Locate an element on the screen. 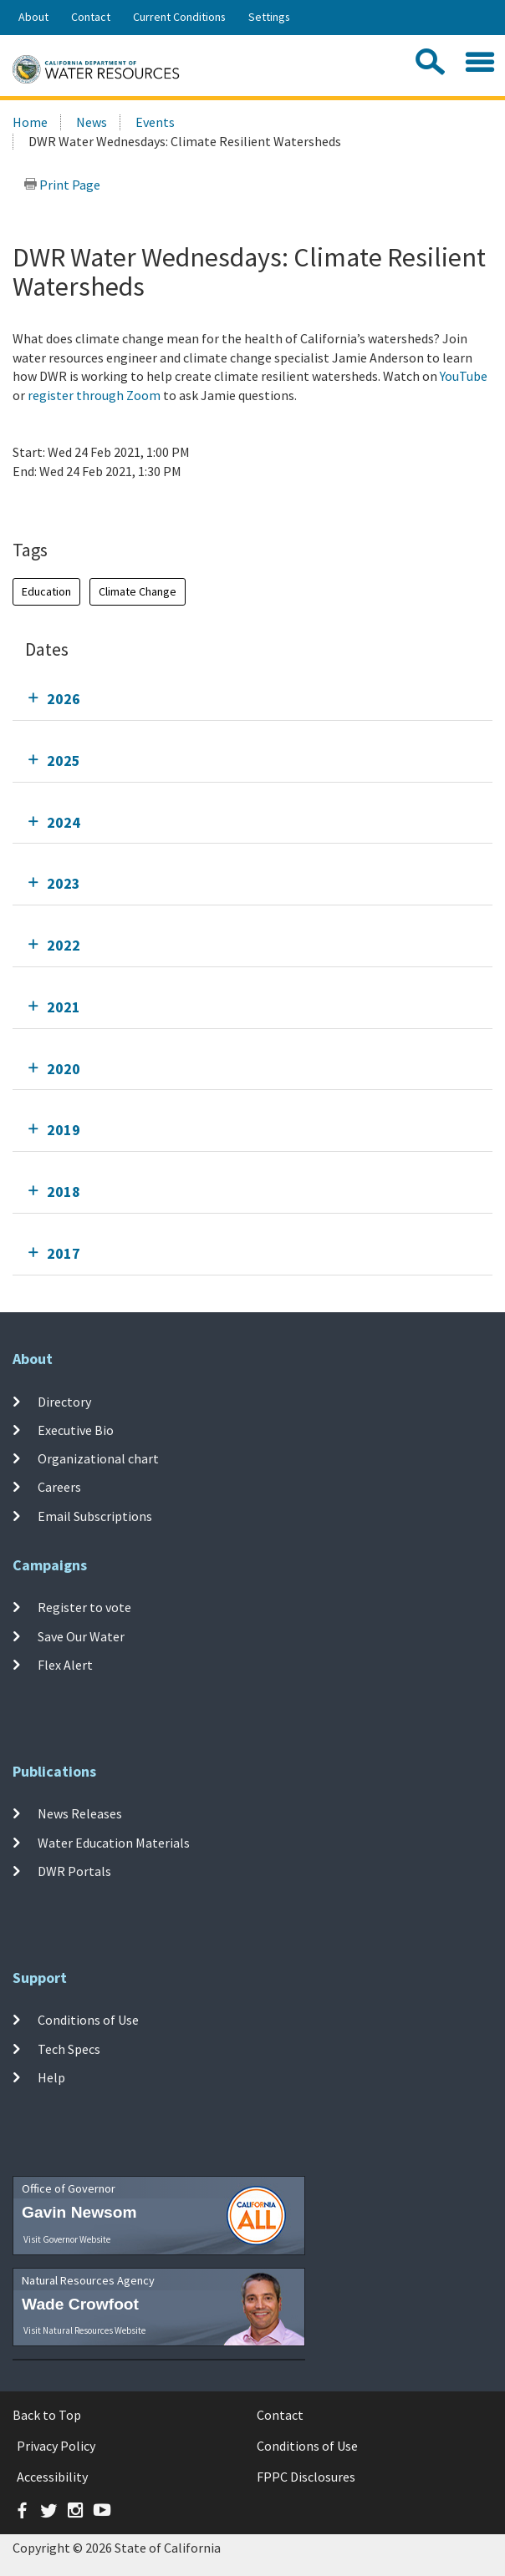 This screenshot has height=2576, width=505. Register to vote is located at coordinates (84, 1607).